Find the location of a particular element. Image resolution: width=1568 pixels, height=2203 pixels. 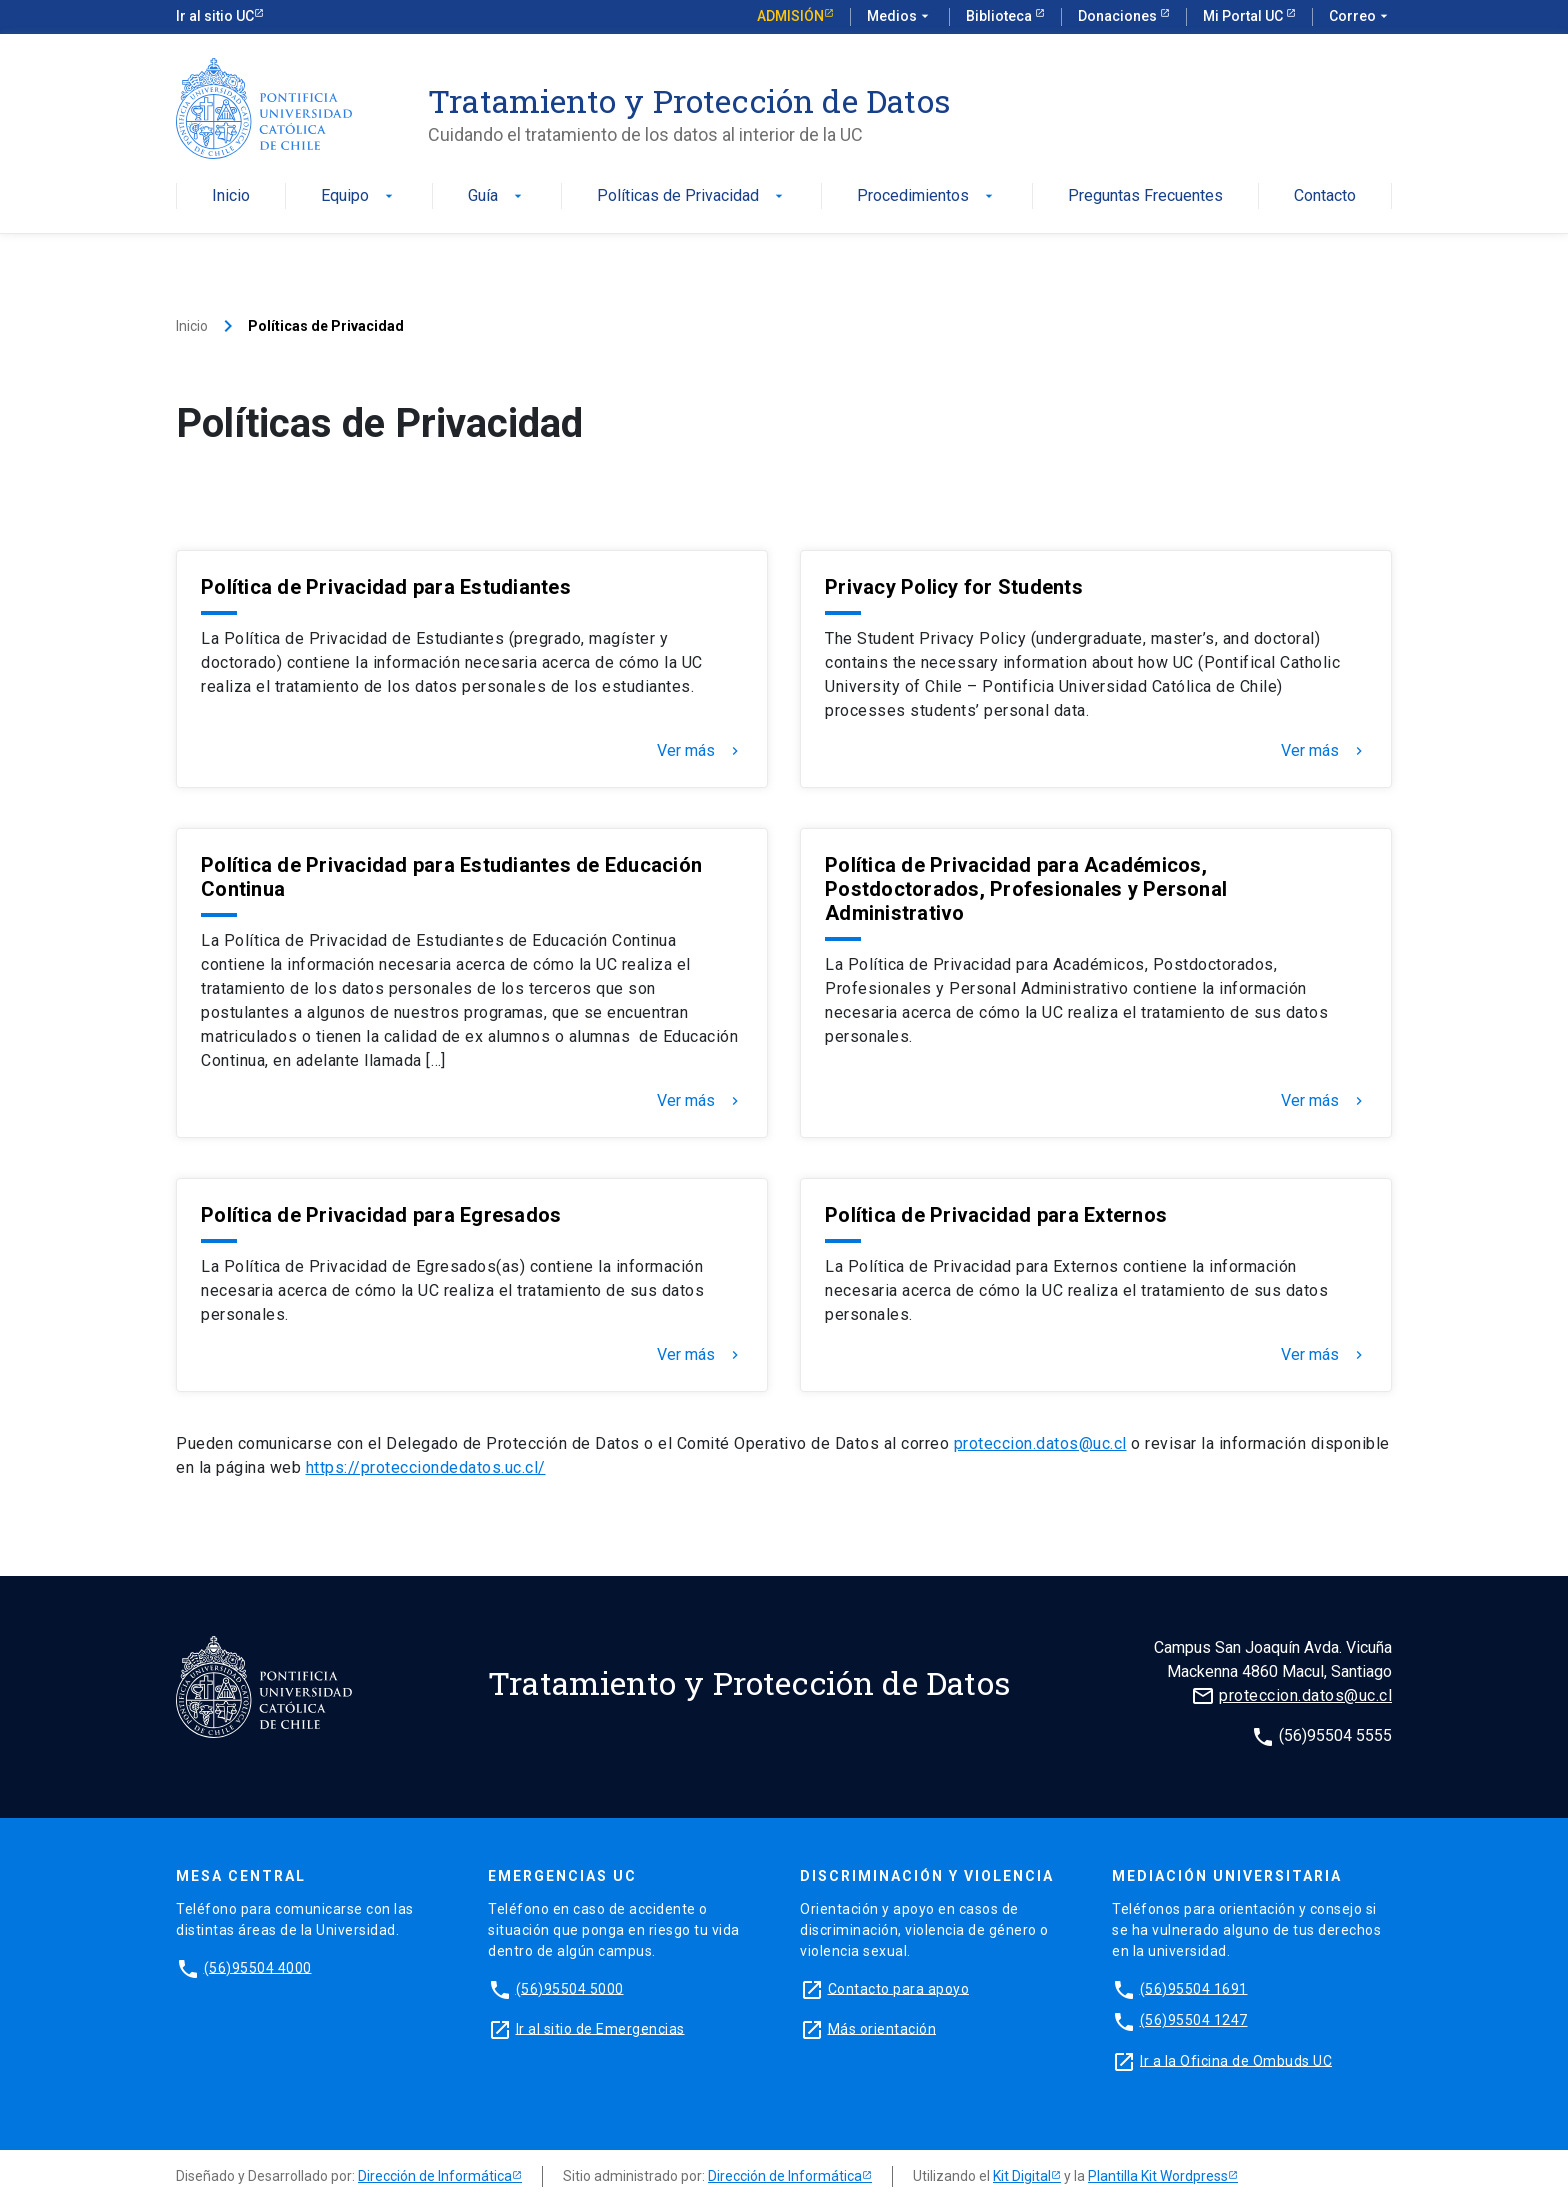

Medios is located at coordinates (900, 17).